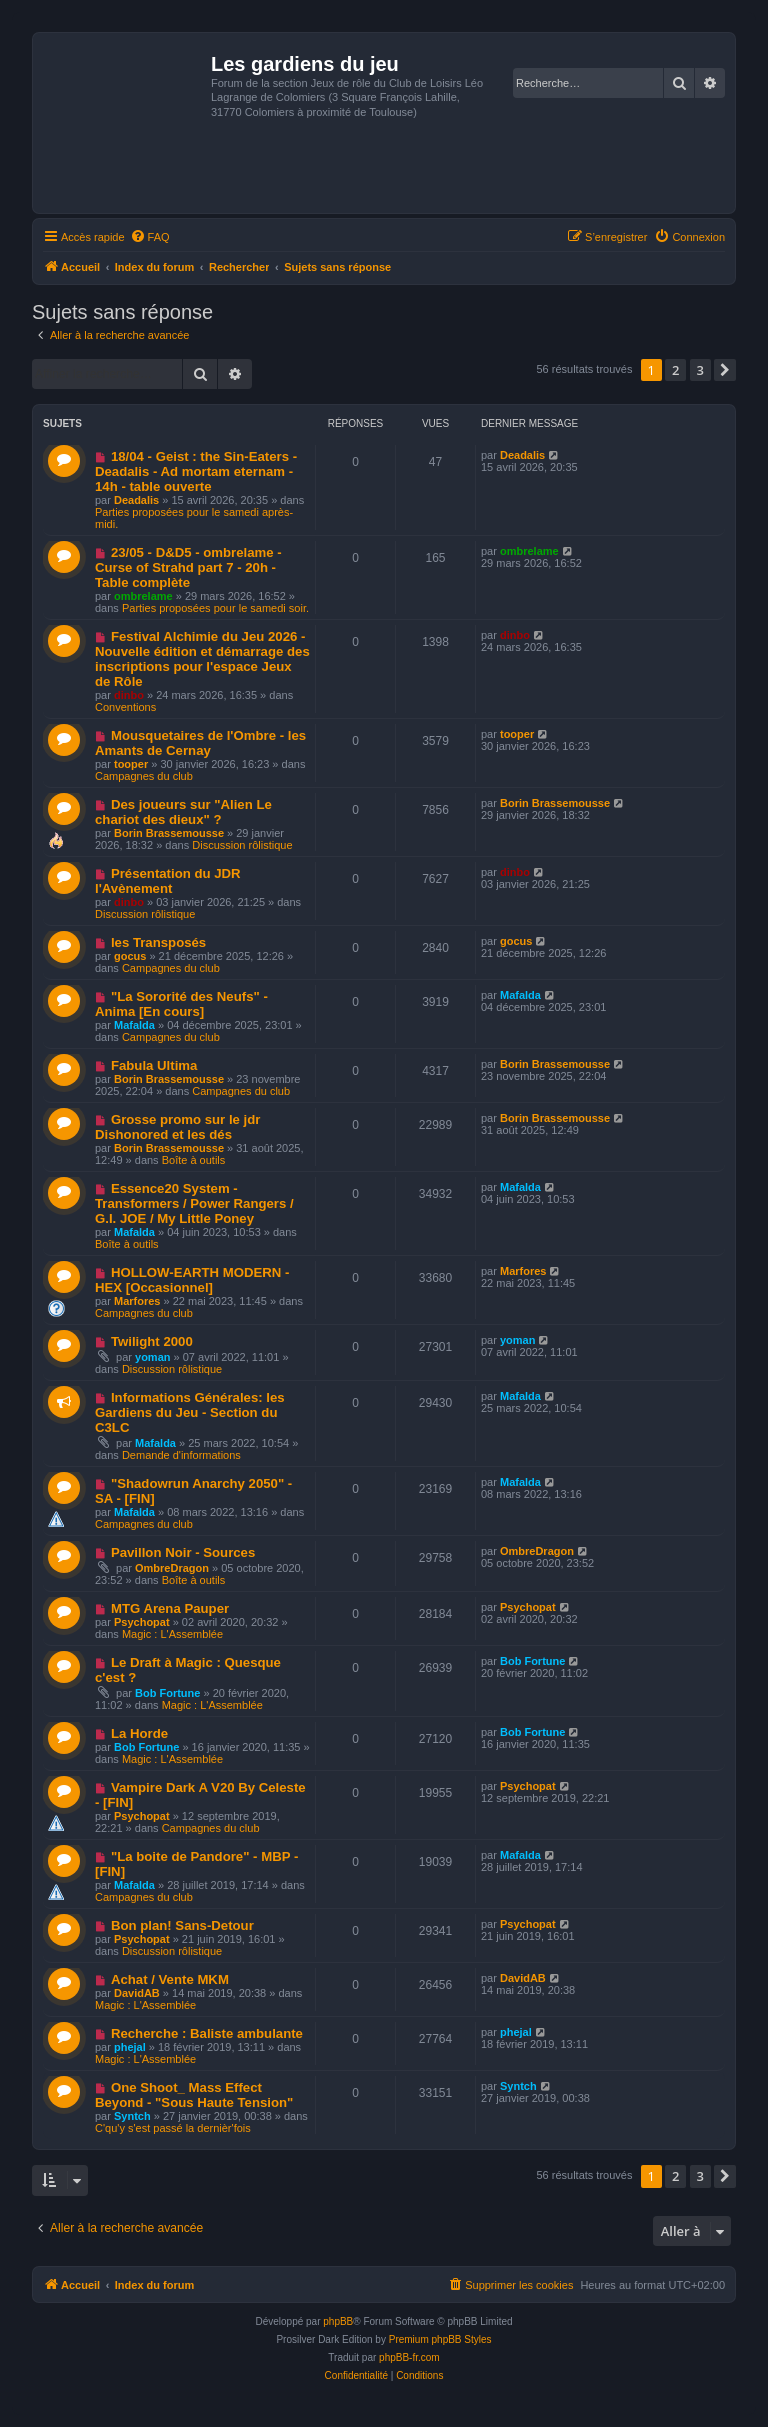  What do you see at coordinates (196, 471) in the screenshot?
I see `18/04 - Geist : the Sin-Eaters - Deadalis - Ad mortam eternam - 14h - table ouverte` at bounding box center [196, 471].